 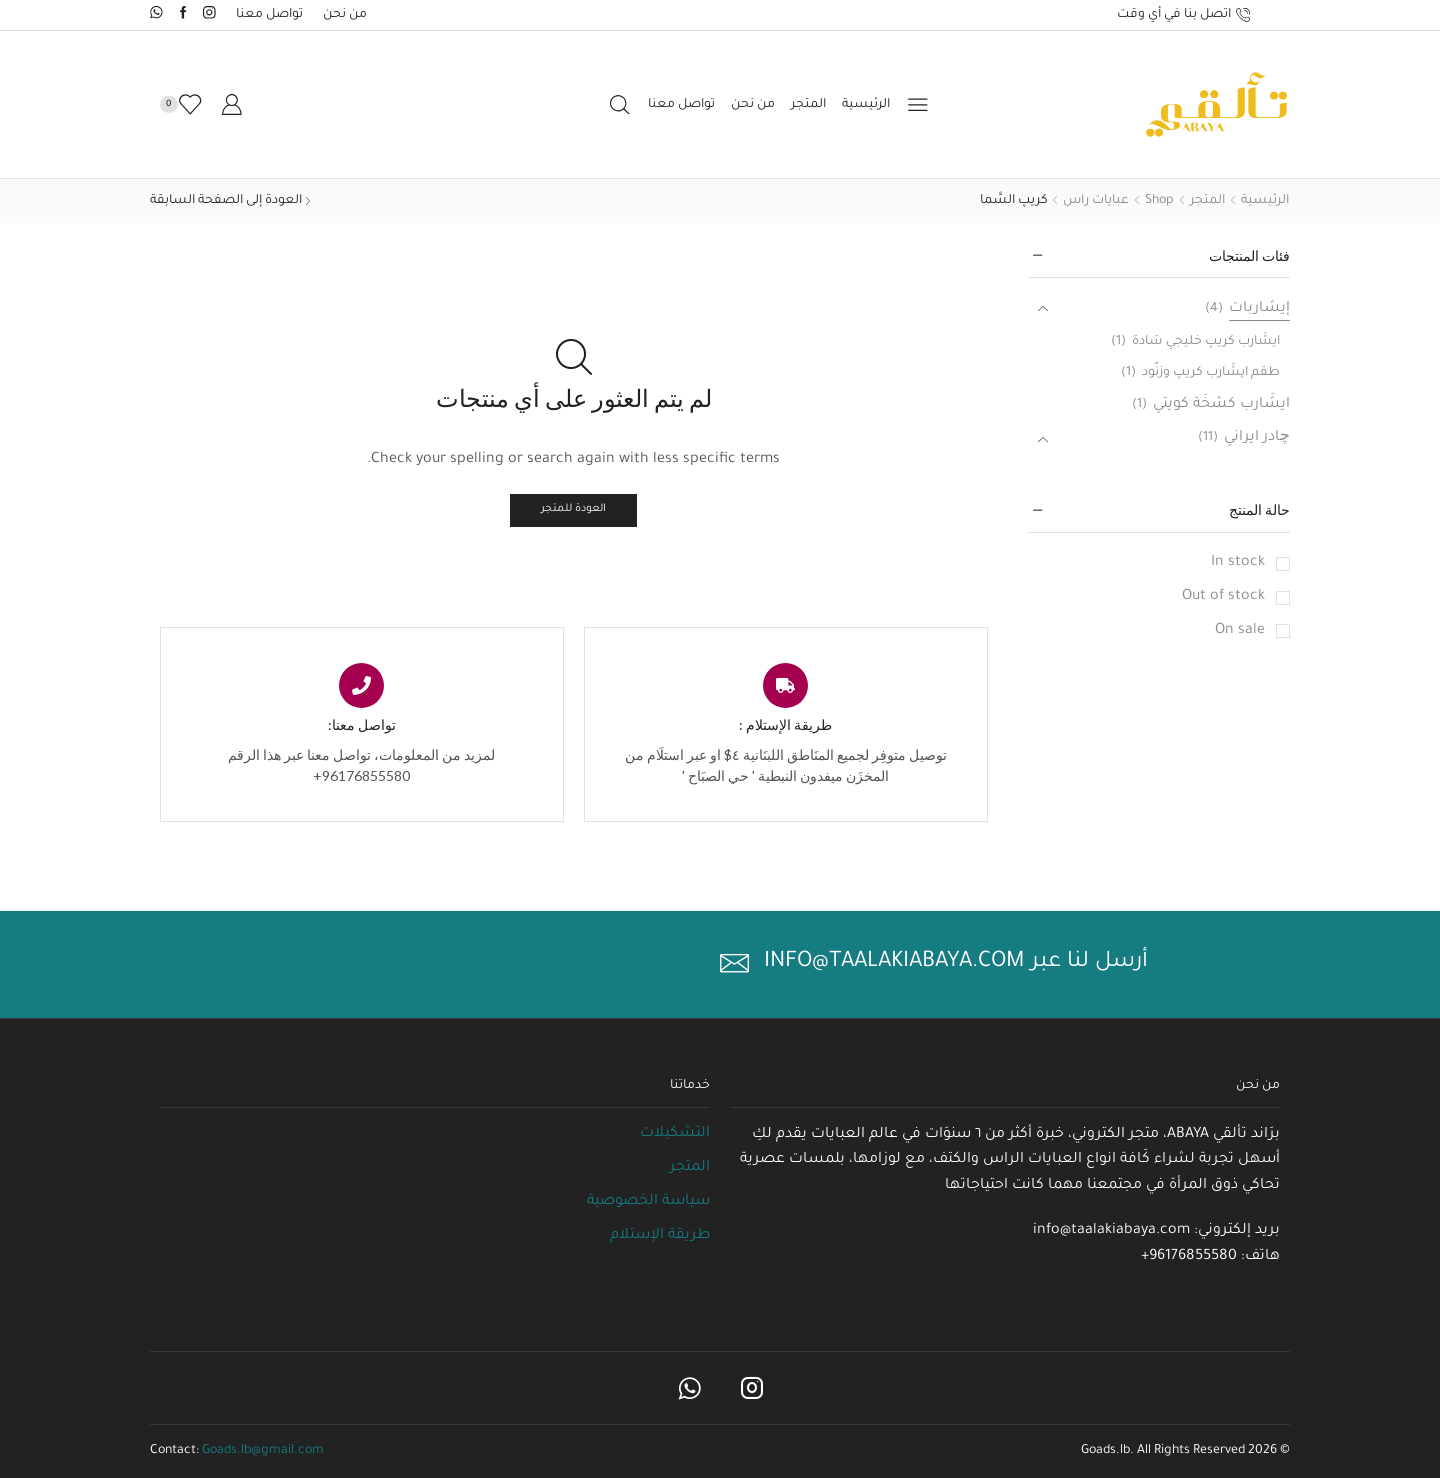 What do you see at coordinates (1159, 201) in the screenshot?
I see `Shop` at bounding box center [1159, 201].